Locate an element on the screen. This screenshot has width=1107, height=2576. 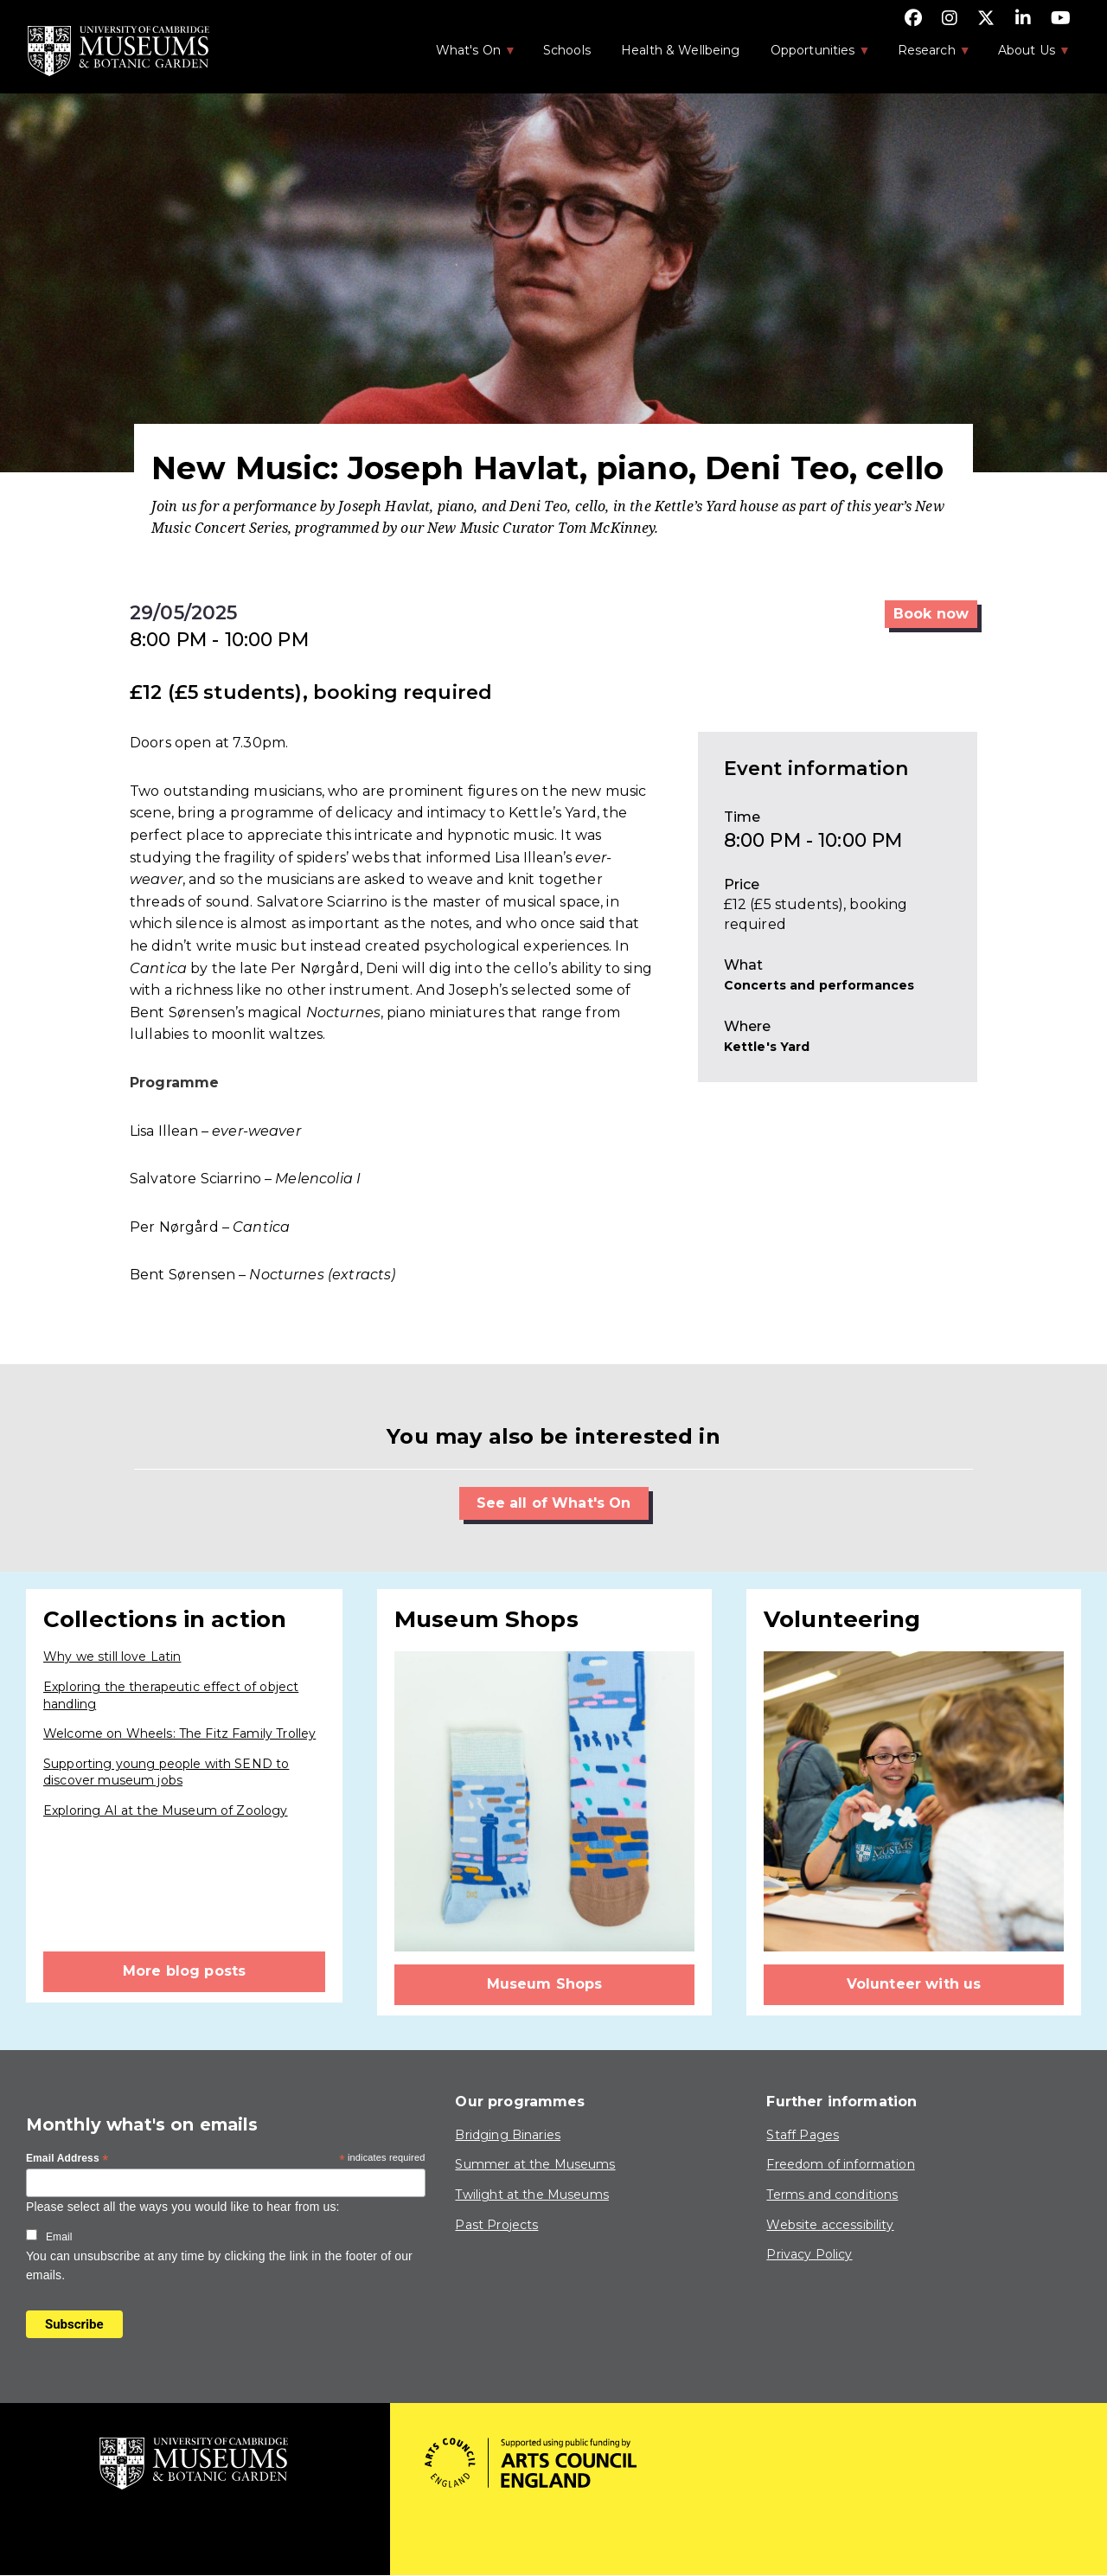
Volunteer with us is located at coordinates (914, 1984).